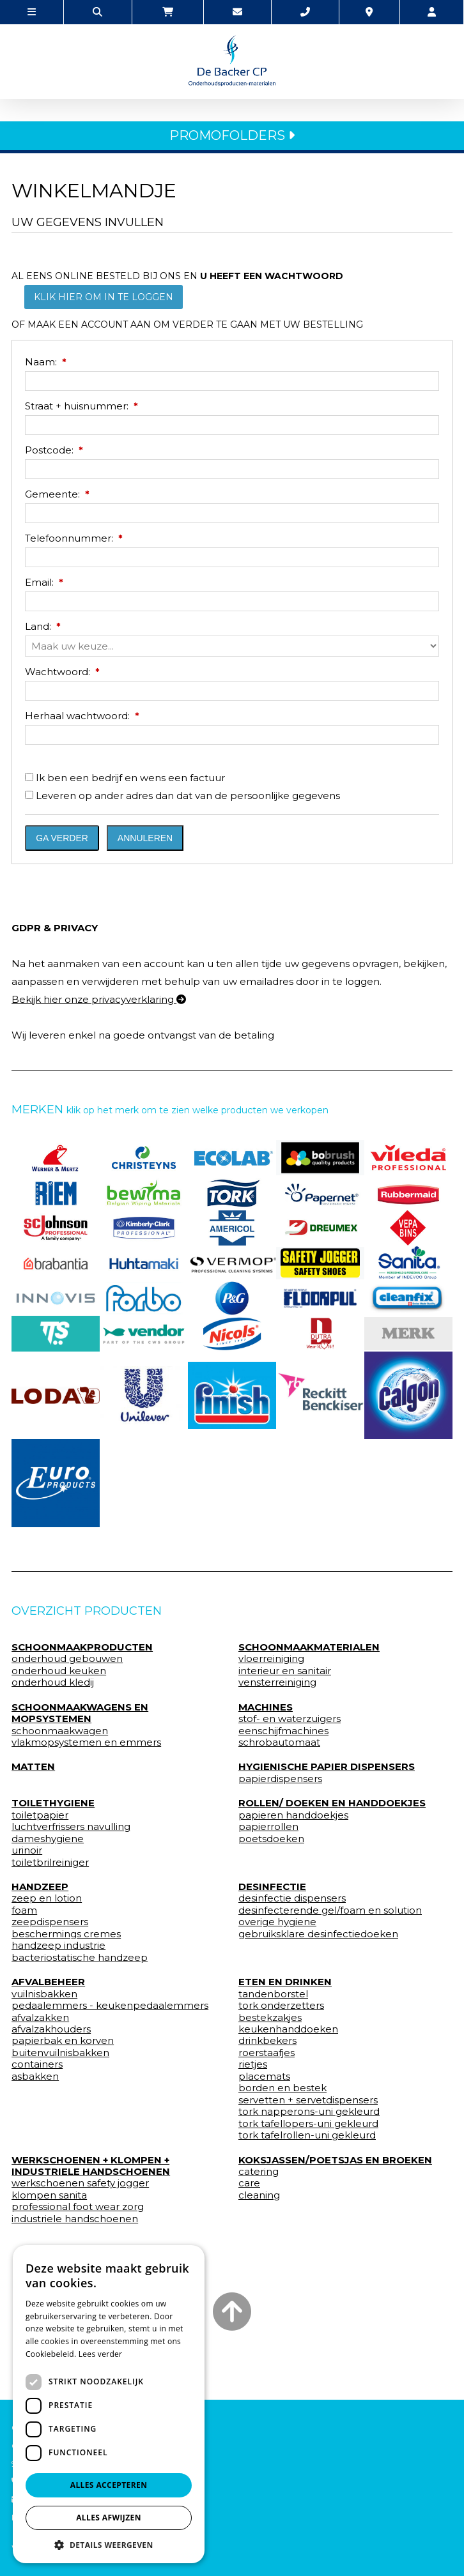 Image resolution: width=464 pixels, height=2576 pixels. What do you see at coordinates (58, 1945) in the screenshot?
I see `handzeep industrie` at bounding box center [58, 1945].